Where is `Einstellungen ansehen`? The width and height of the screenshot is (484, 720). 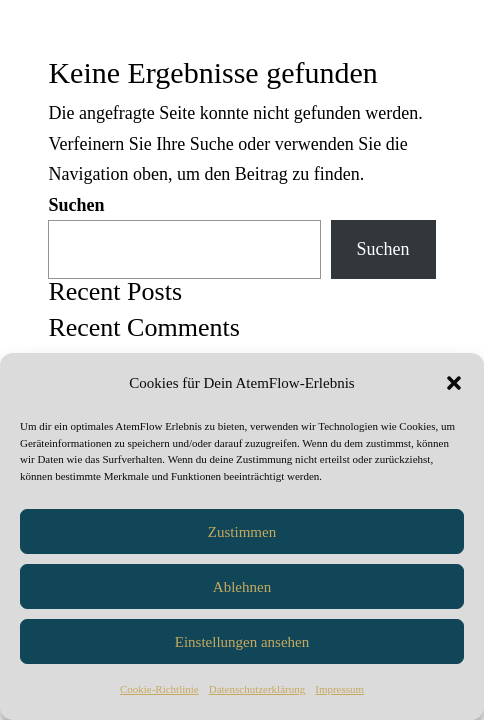 Einstellungen ansehen is located at coordinates (242, 642).